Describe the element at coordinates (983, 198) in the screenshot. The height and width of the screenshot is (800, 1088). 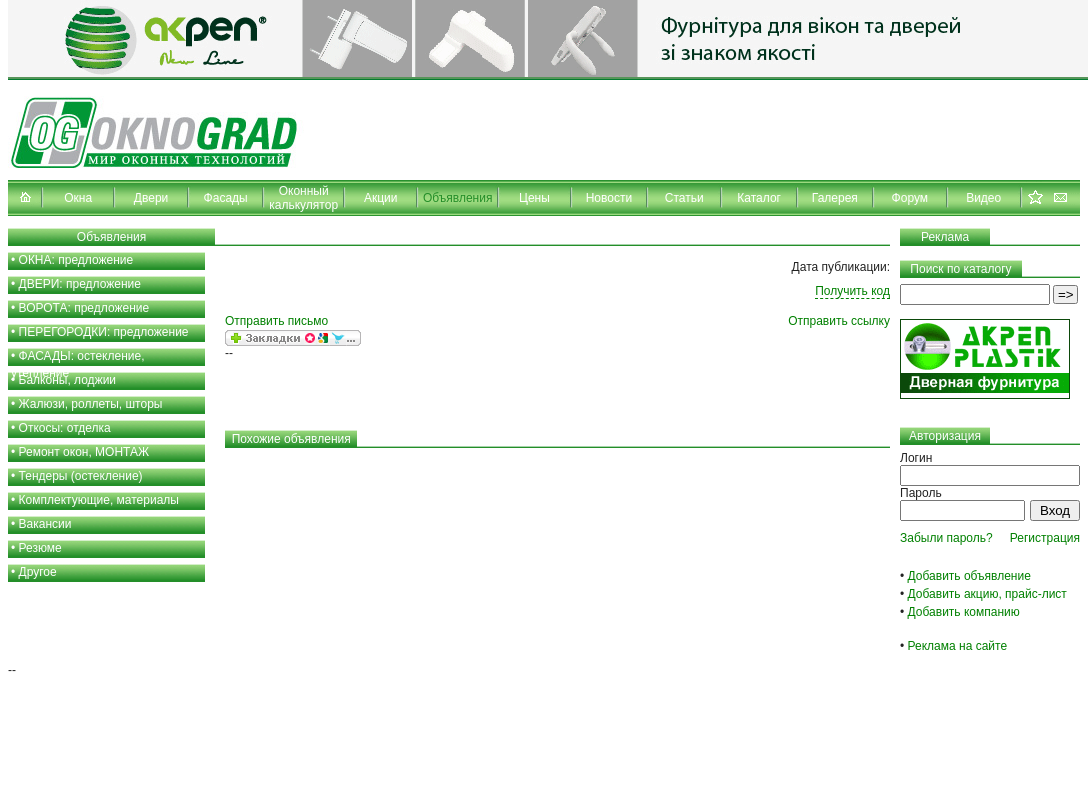
I see `Видео` at that location.